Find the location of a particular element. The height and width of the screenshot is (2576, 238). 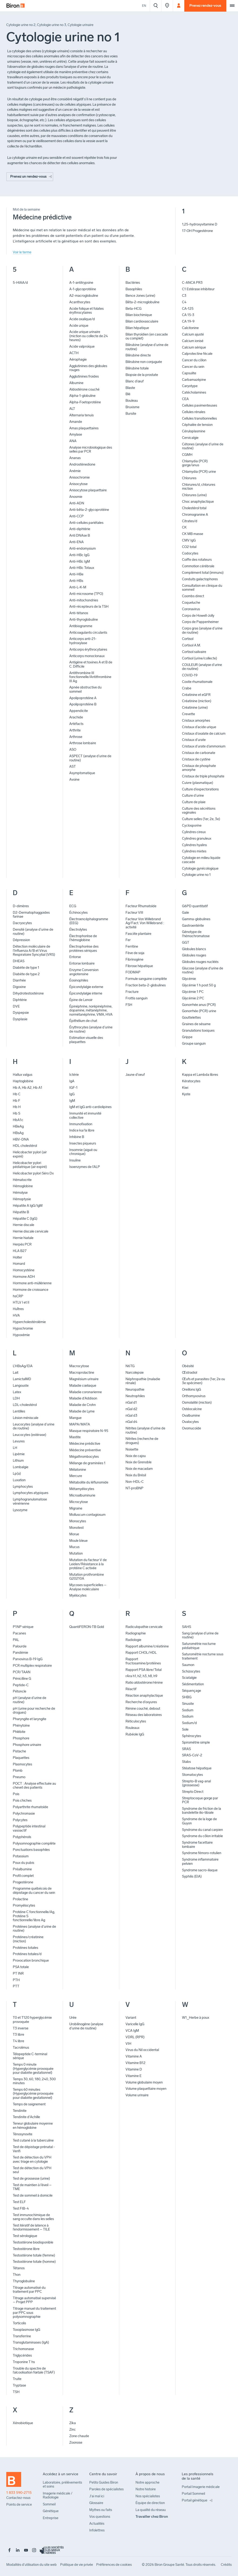

Complément total (immuno) is located at coordinates (203, 573).